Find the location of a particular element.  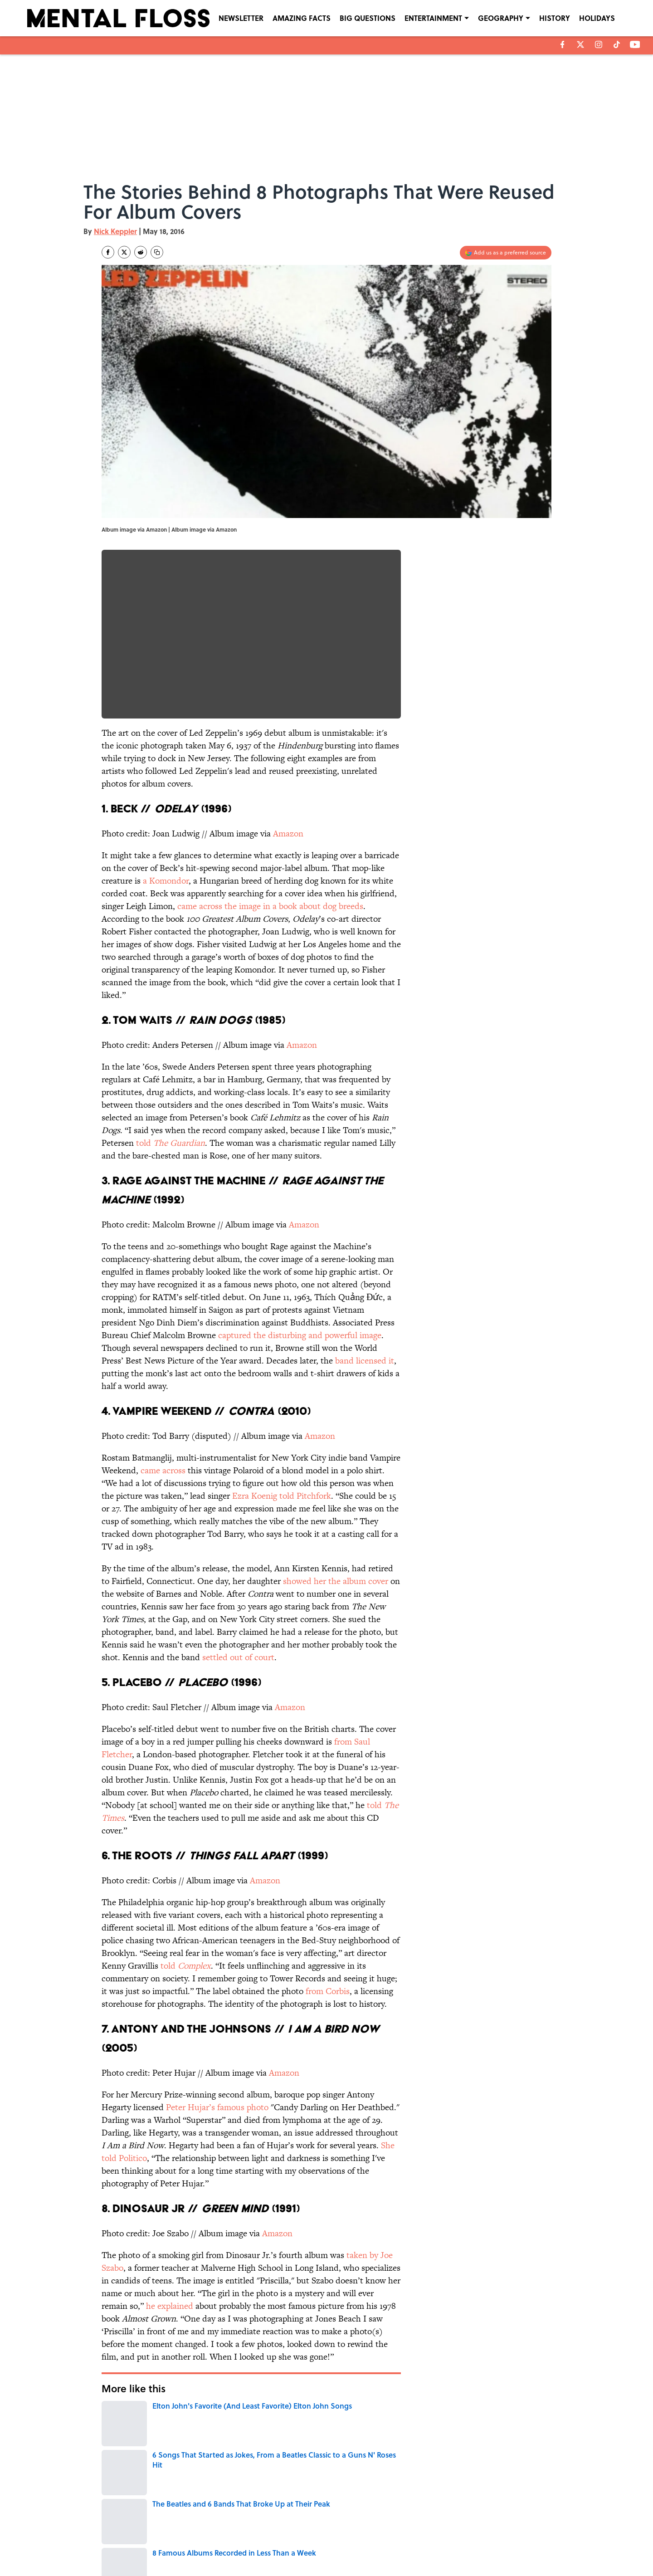

a Komondor is located at coordinates (166, 881).